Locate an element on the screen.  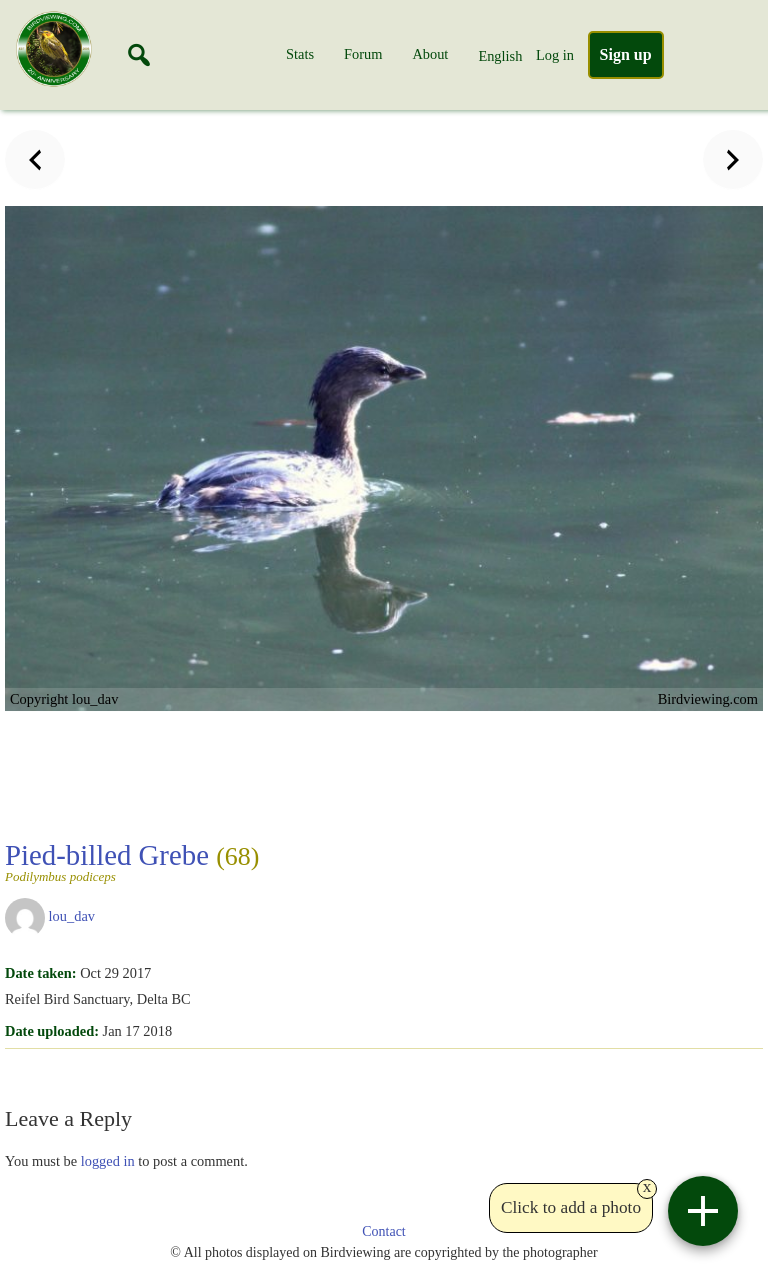
Contact is located at coordinates (384, 1231).